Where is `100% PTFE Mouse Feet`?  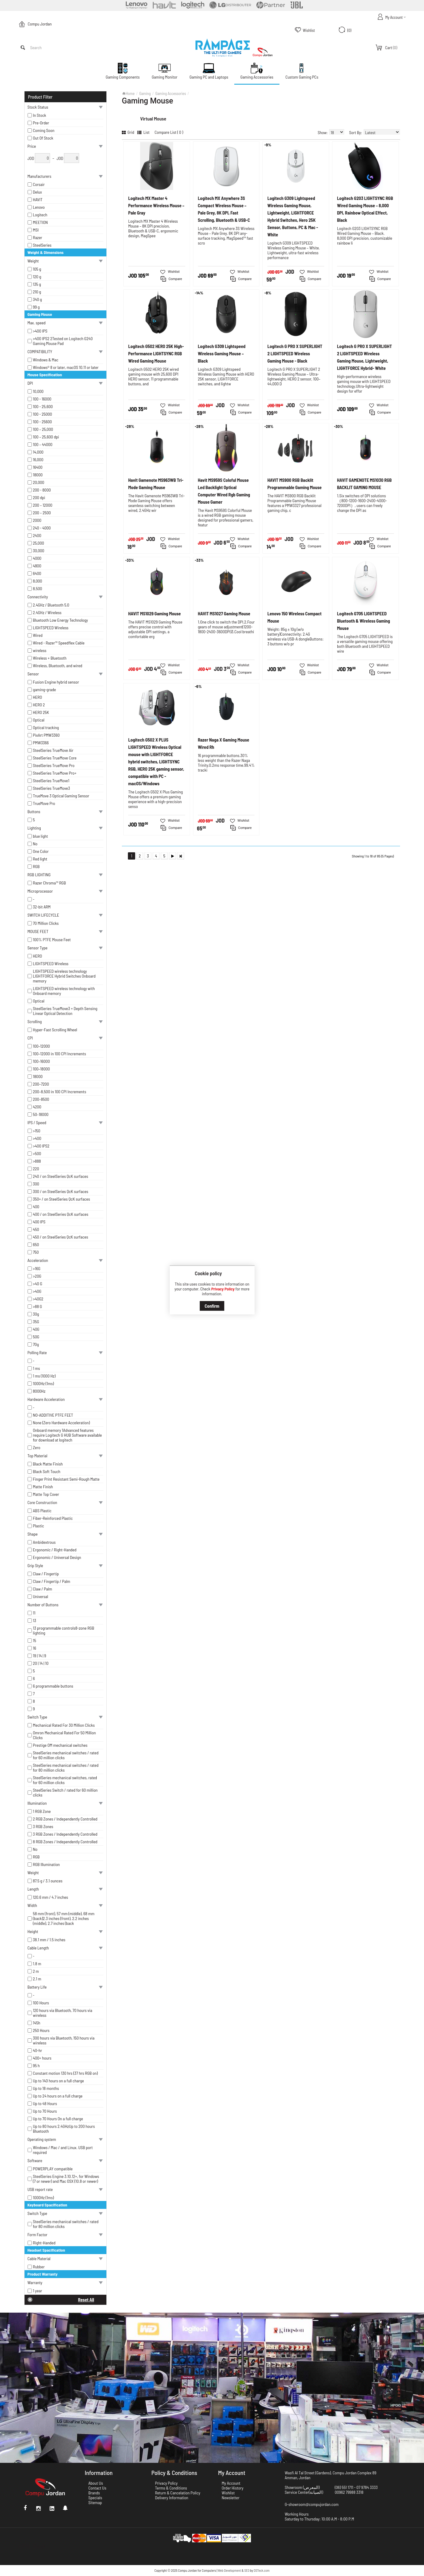 100% PTFE Mouse Feet is located at coordinates (52, 939).